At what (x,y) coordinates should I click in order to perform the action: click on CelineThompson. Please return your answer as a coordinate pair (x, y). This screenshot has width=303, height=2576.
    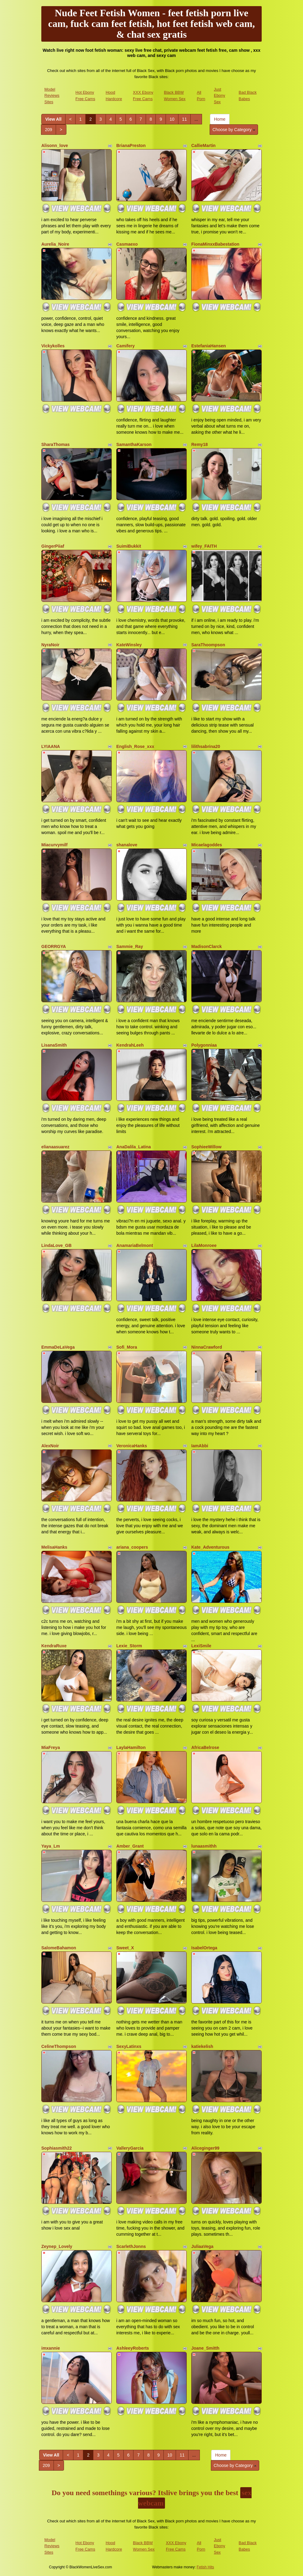
    Looking at the image, I should click on (58, 2046).